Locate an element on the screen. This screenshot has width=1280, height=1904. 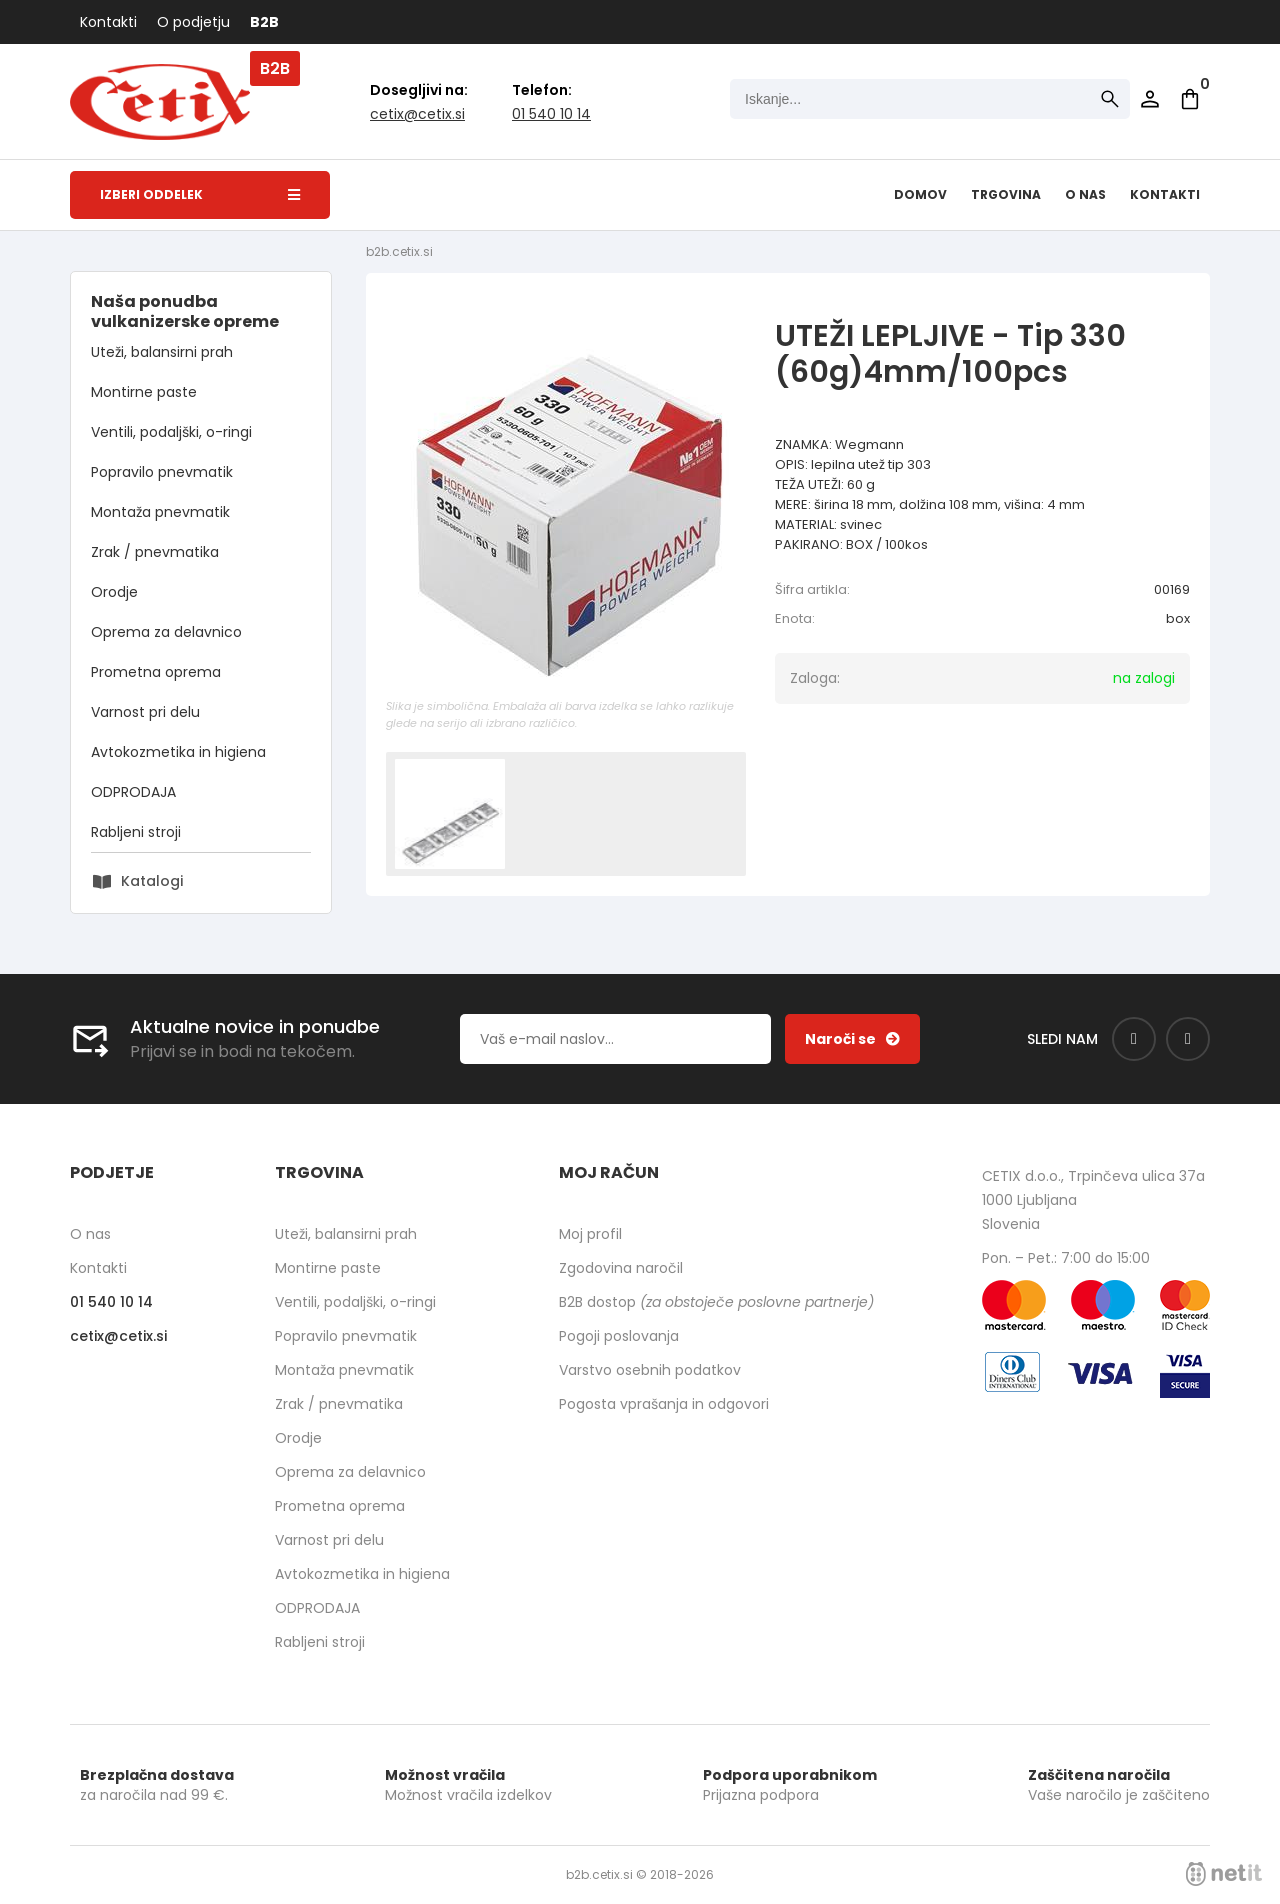
ODPRODAJA is located at coordinates (133, 792).